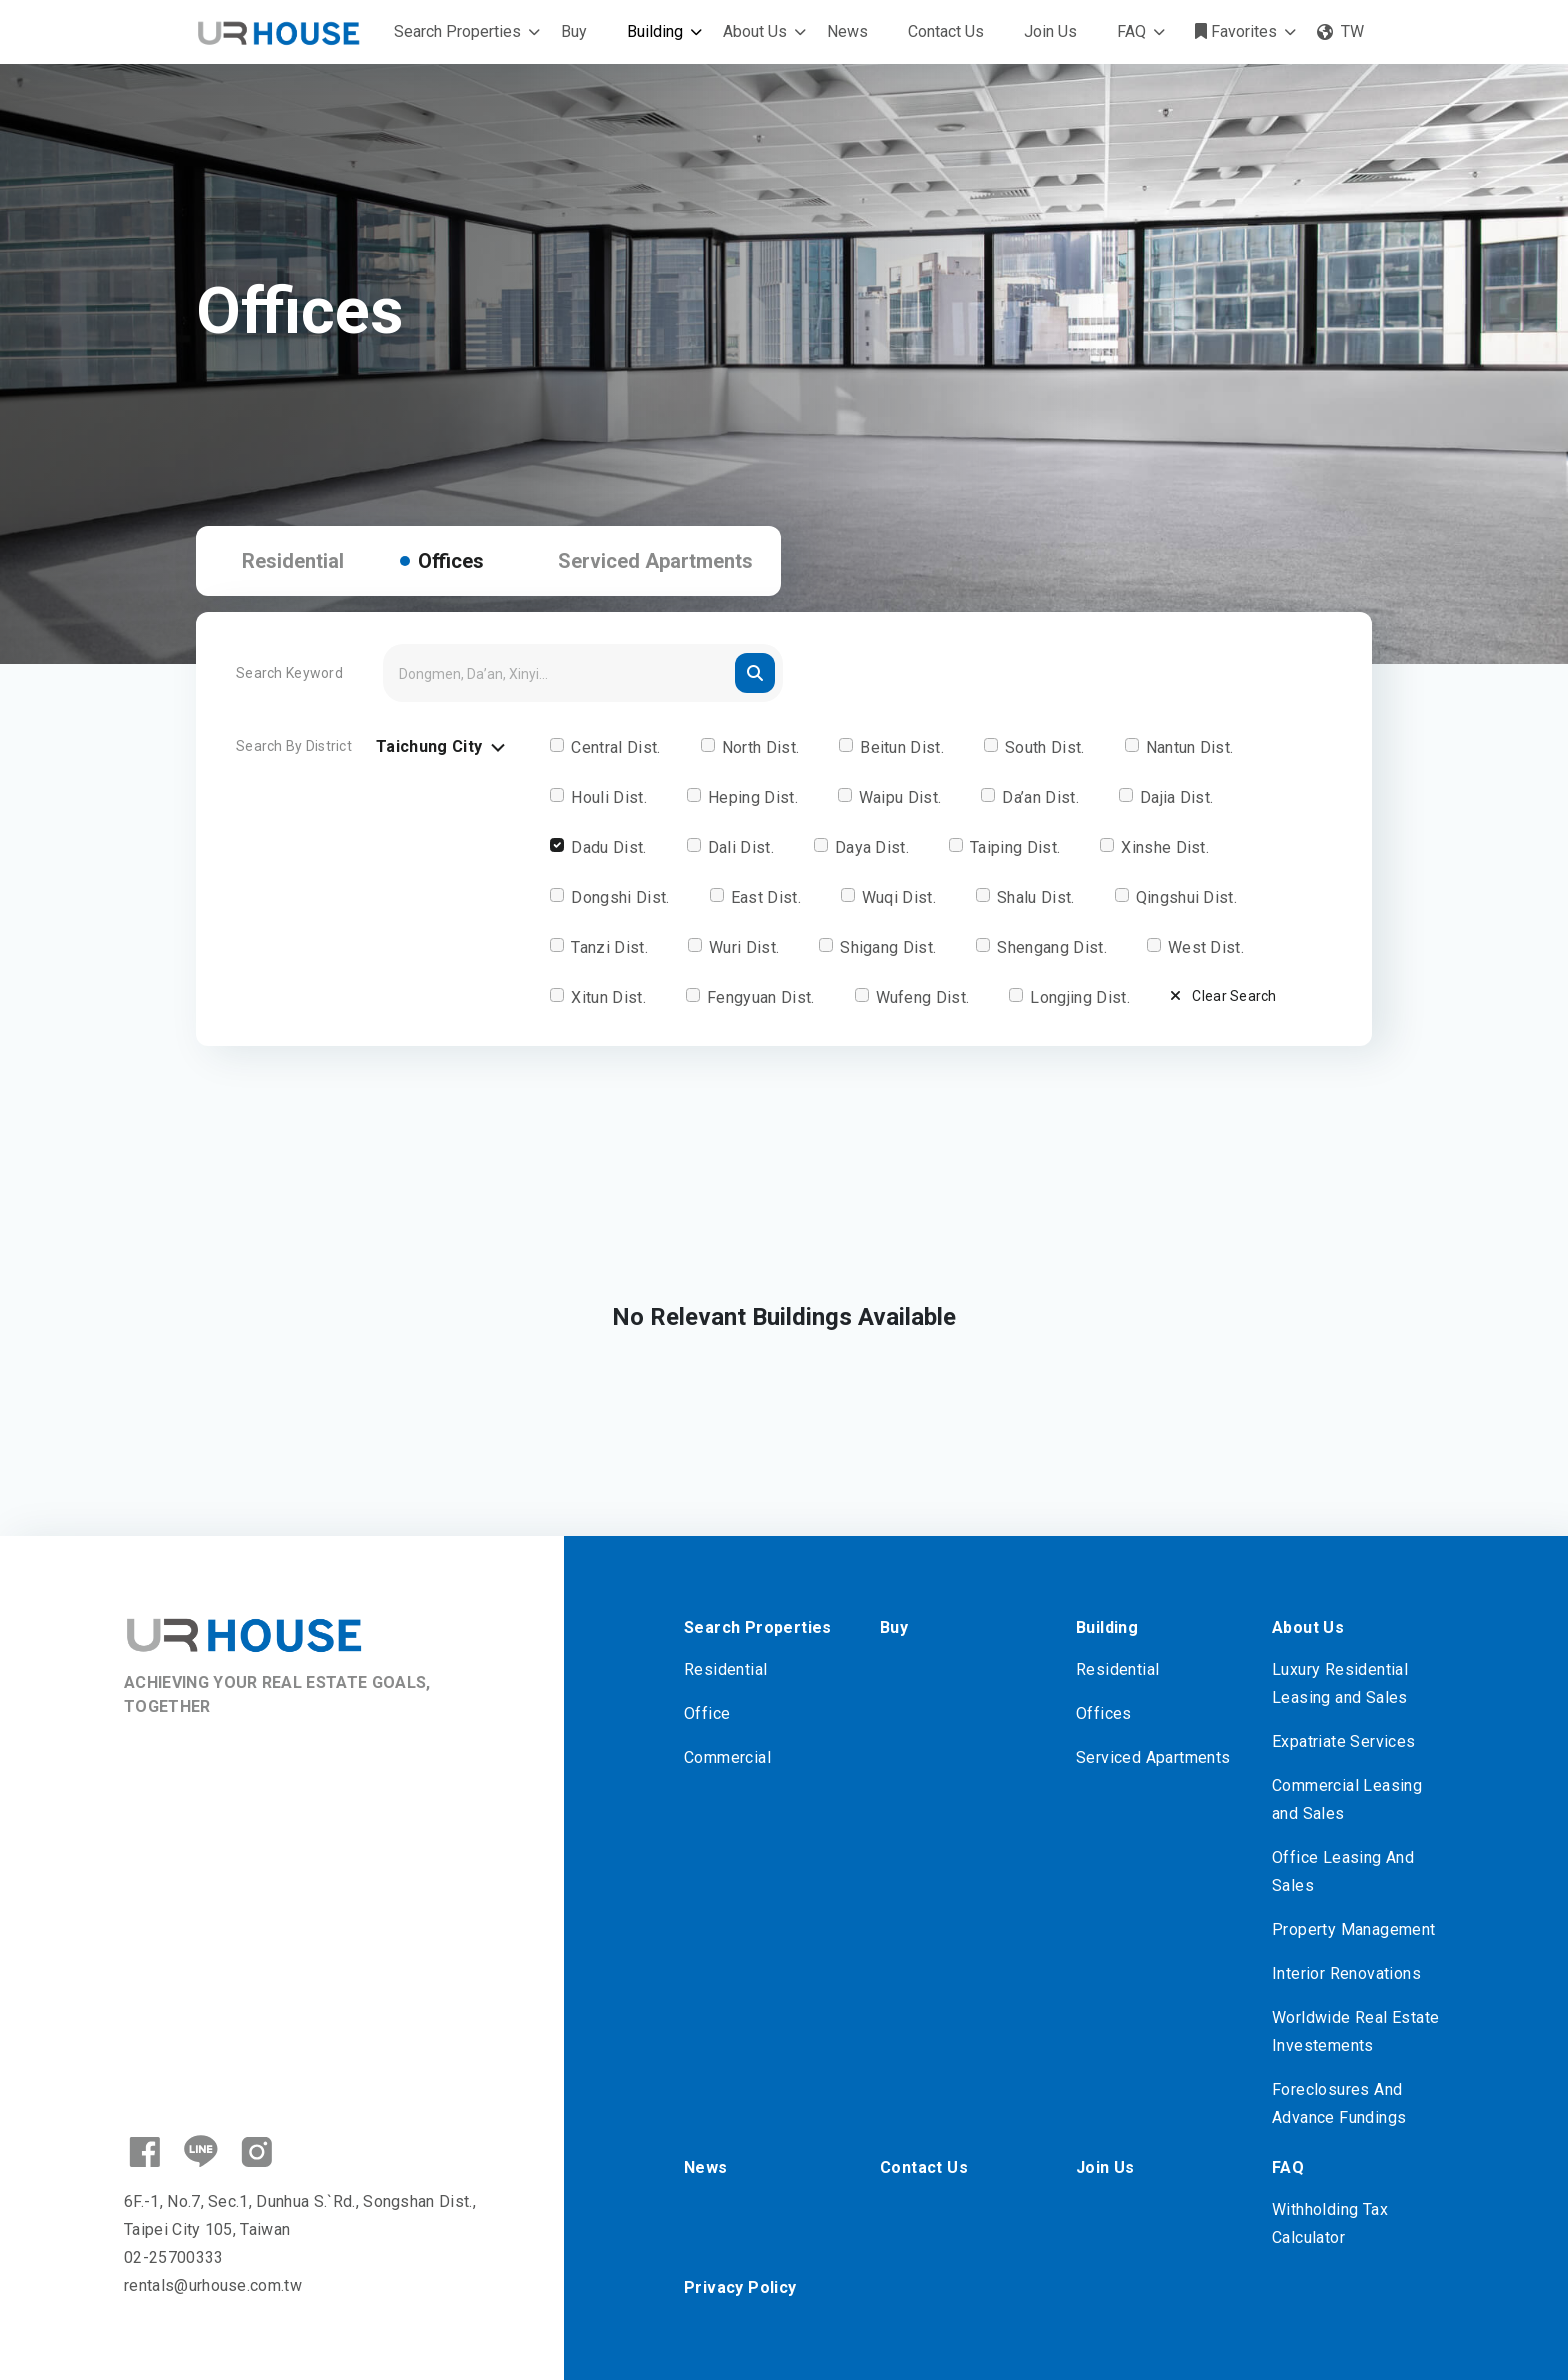 The height and width of the screenshot is (2380, 1568). I want to click on Taichung City, so click(443, 747).